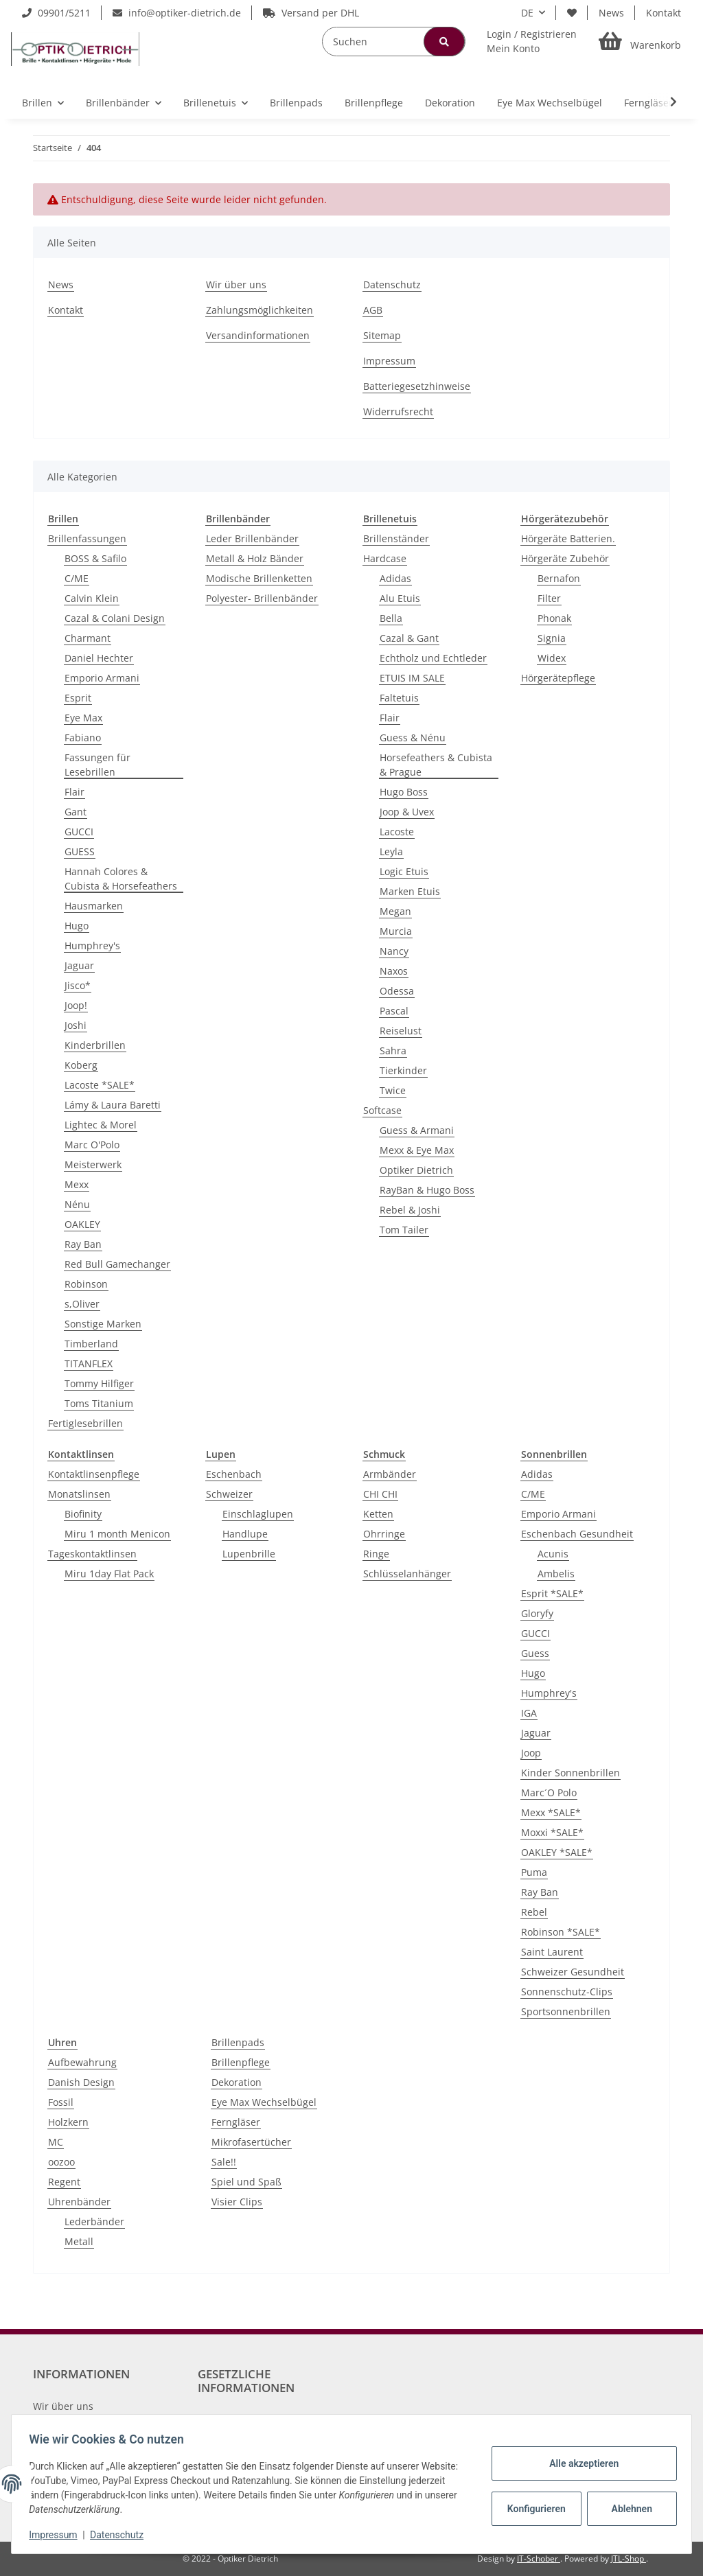 This screenshot has width=703, height=2576. What do you see at coordinates (101, 1124) in the screenshot?
I see `Lightec & Morel` at bounding box center [101, 1124].